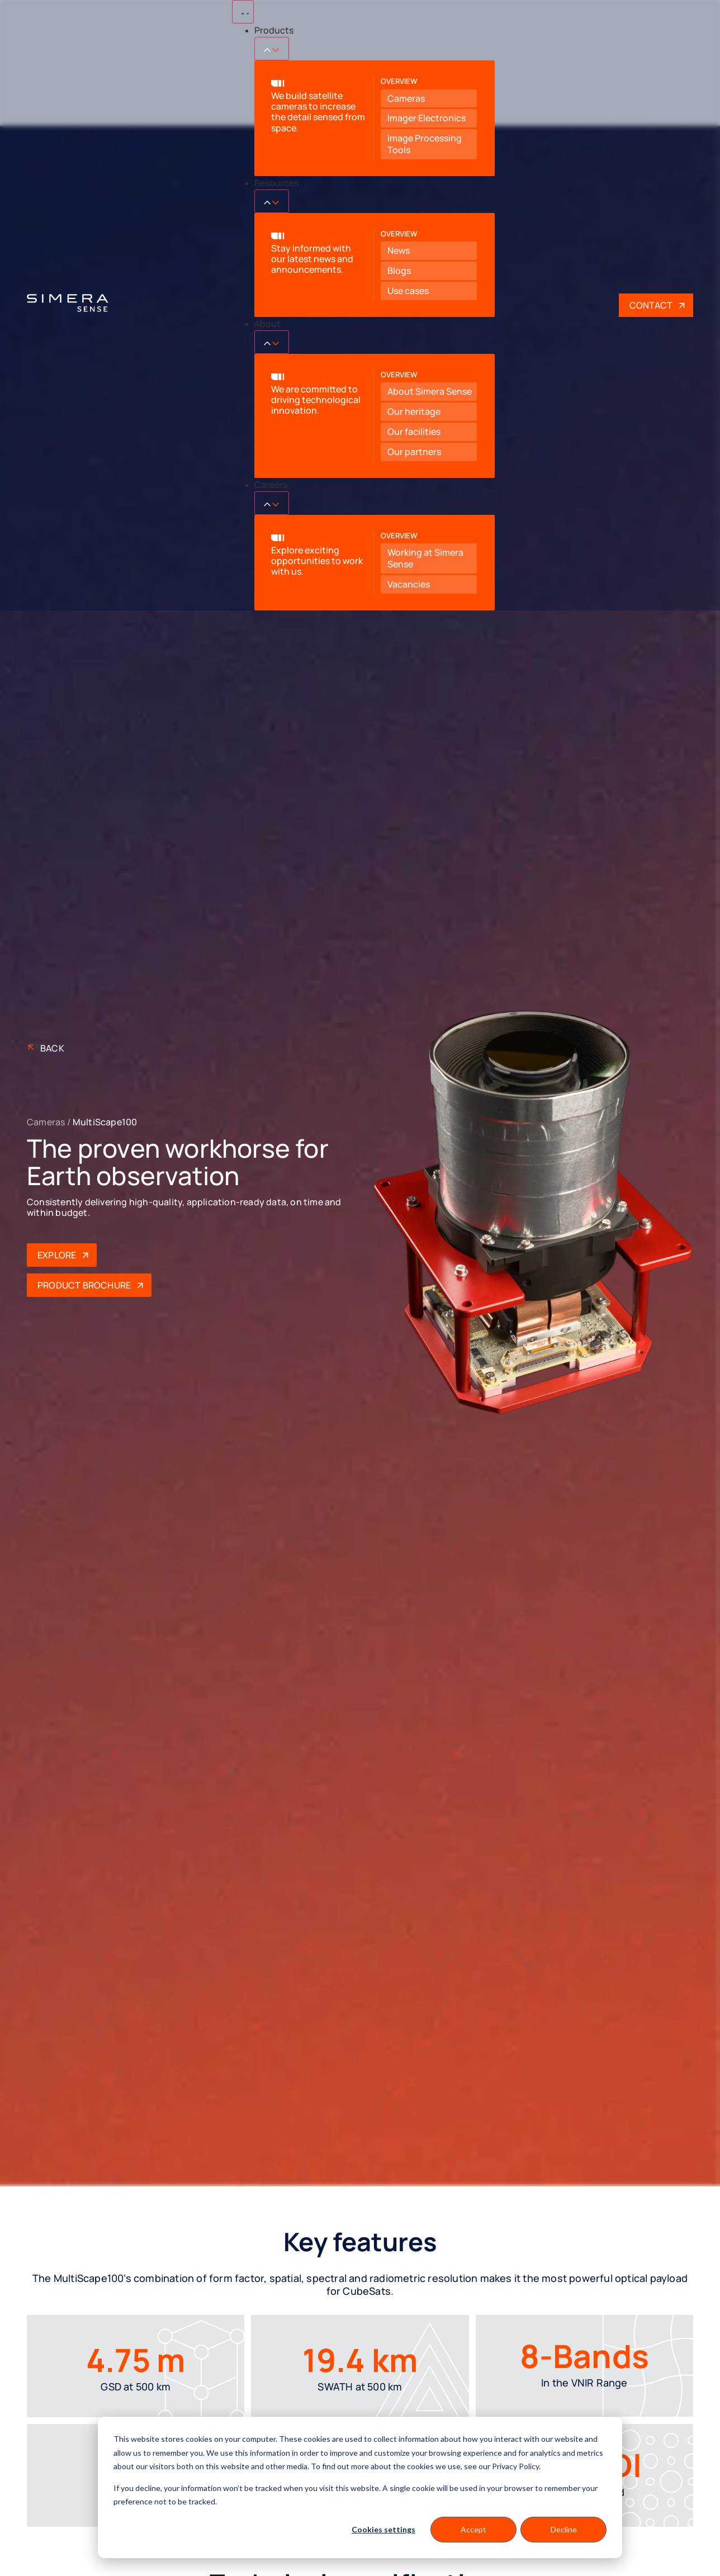 The width and height of the screenshot is (720, 2576). What do you see at coordinates (360, 2487) in the screenshot?
I see `[dialog]` at bounding box center [360, 2487].